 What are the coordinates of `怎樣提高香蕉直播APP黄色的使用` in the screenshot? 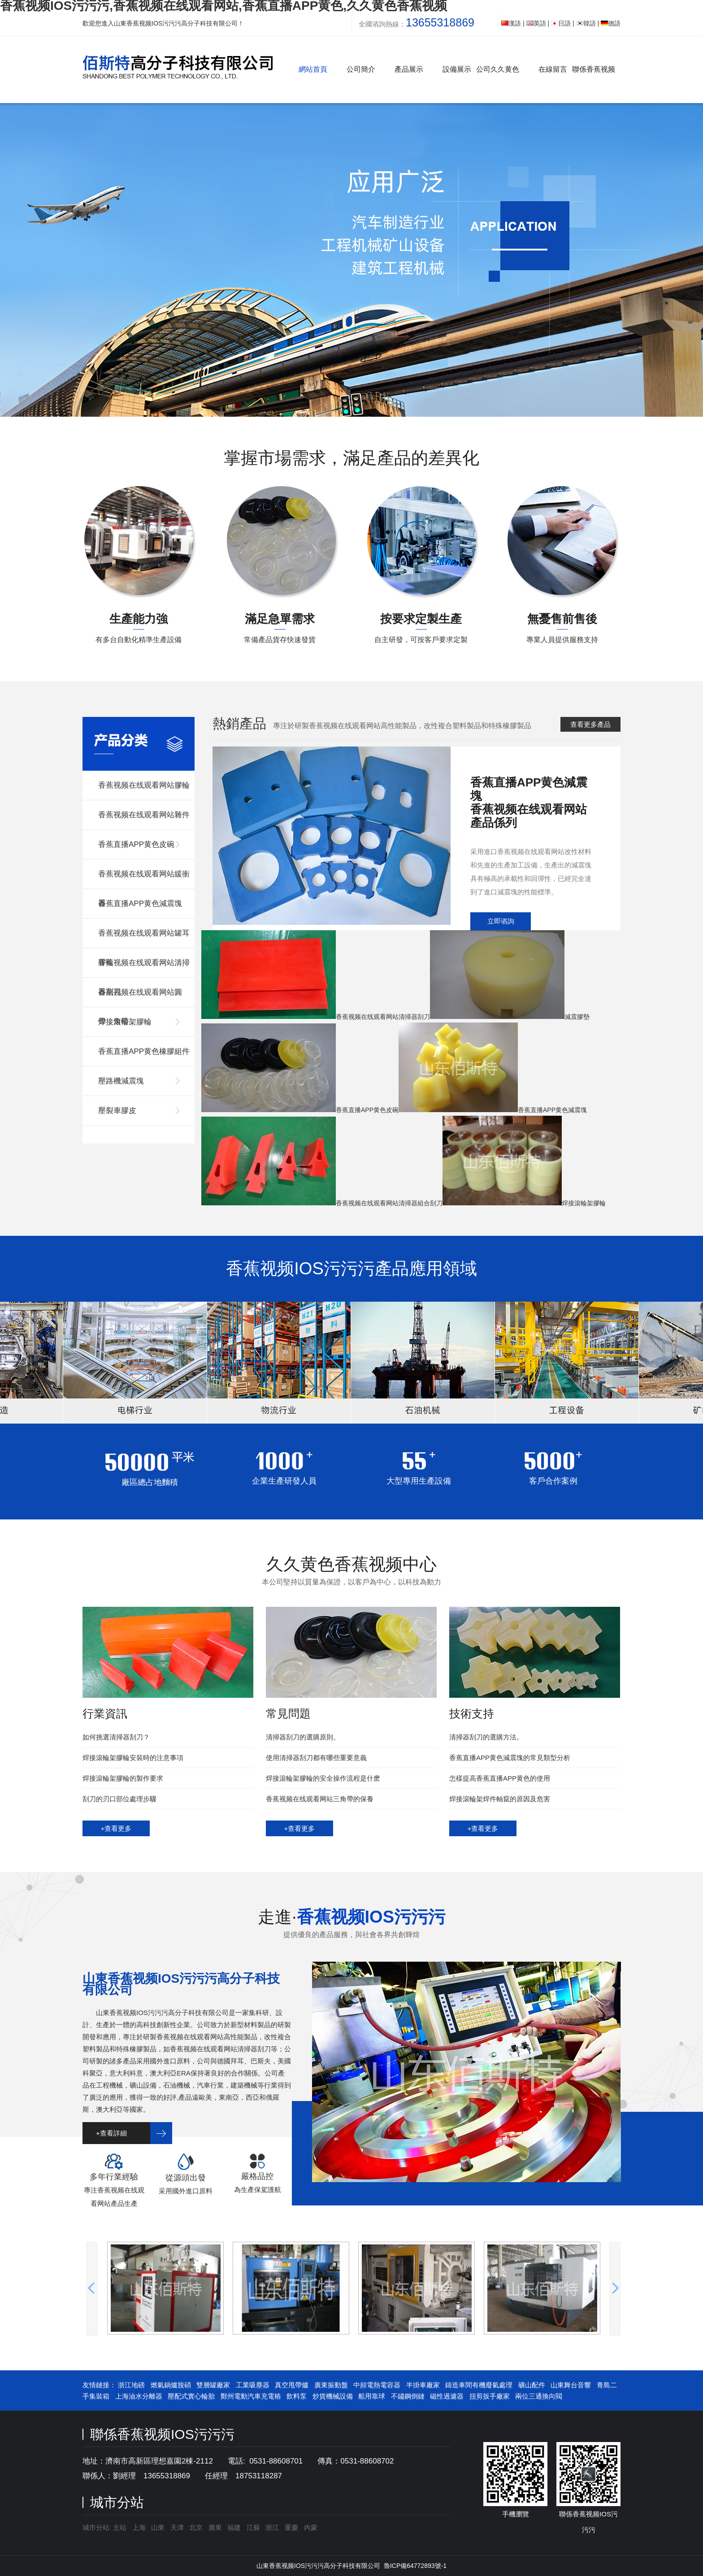 It's located at (499, 1778).